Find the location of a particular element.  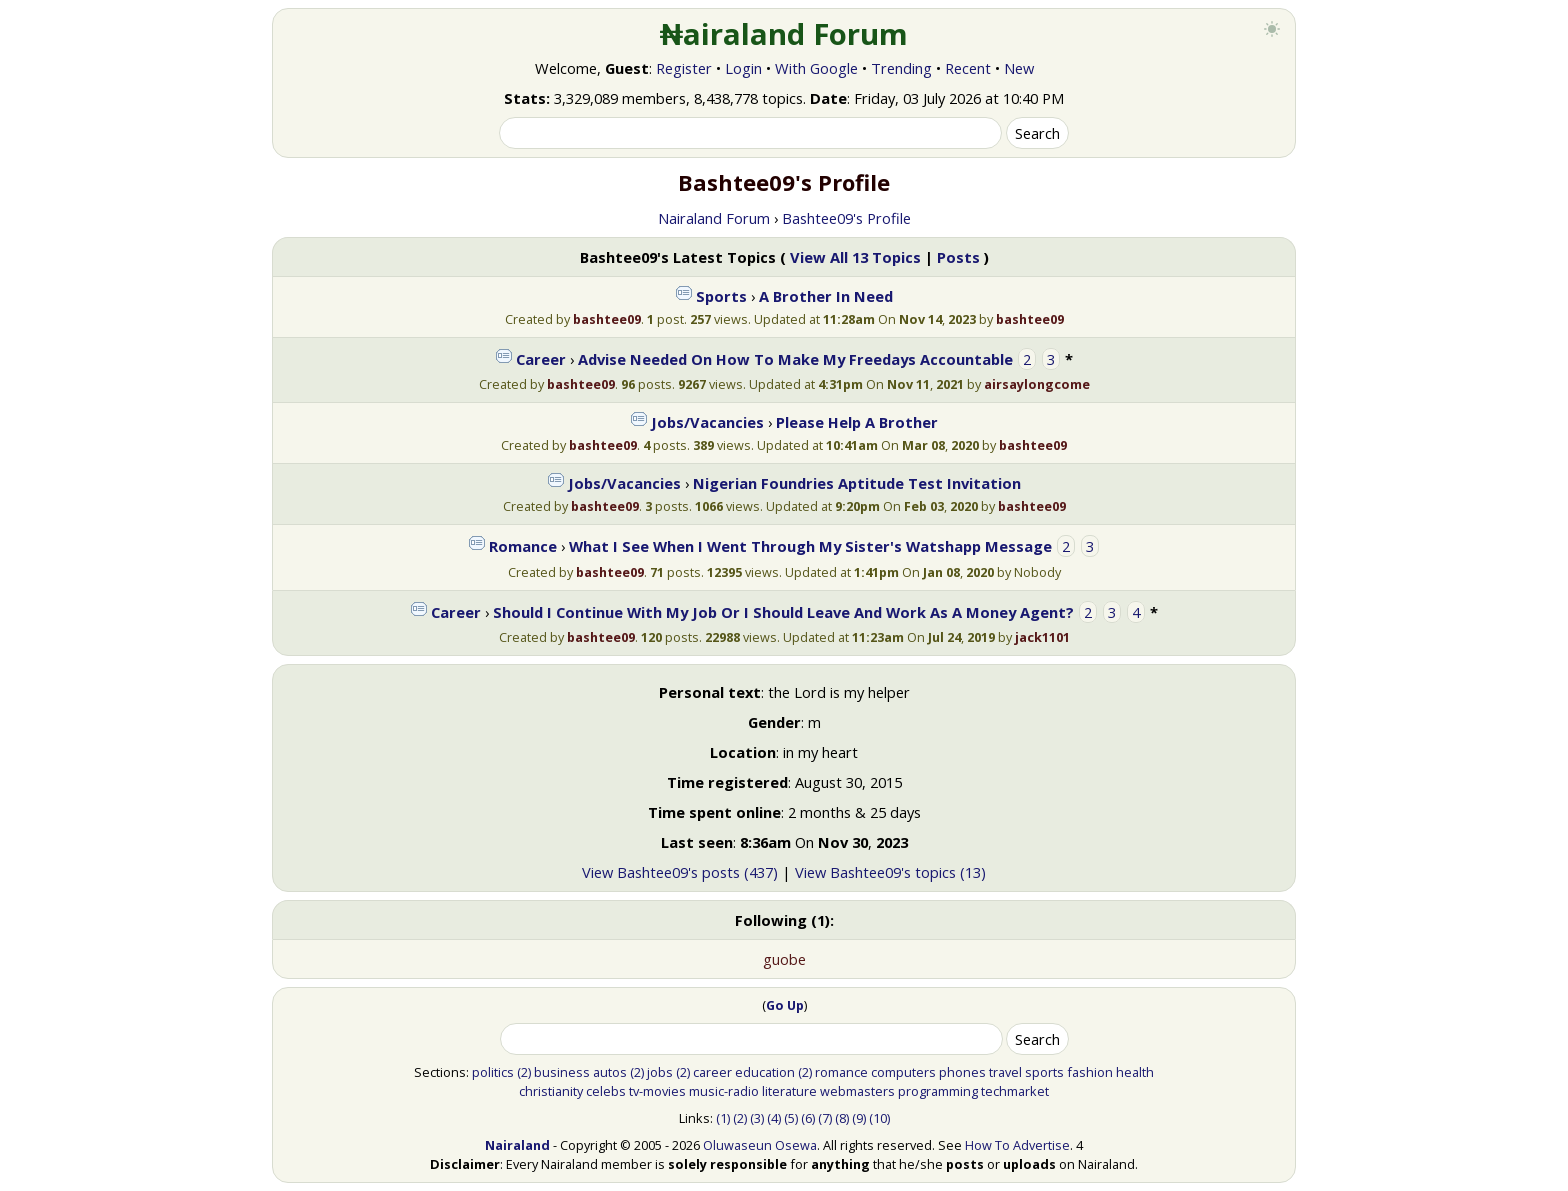

Login is located at coordinates (743, 68).